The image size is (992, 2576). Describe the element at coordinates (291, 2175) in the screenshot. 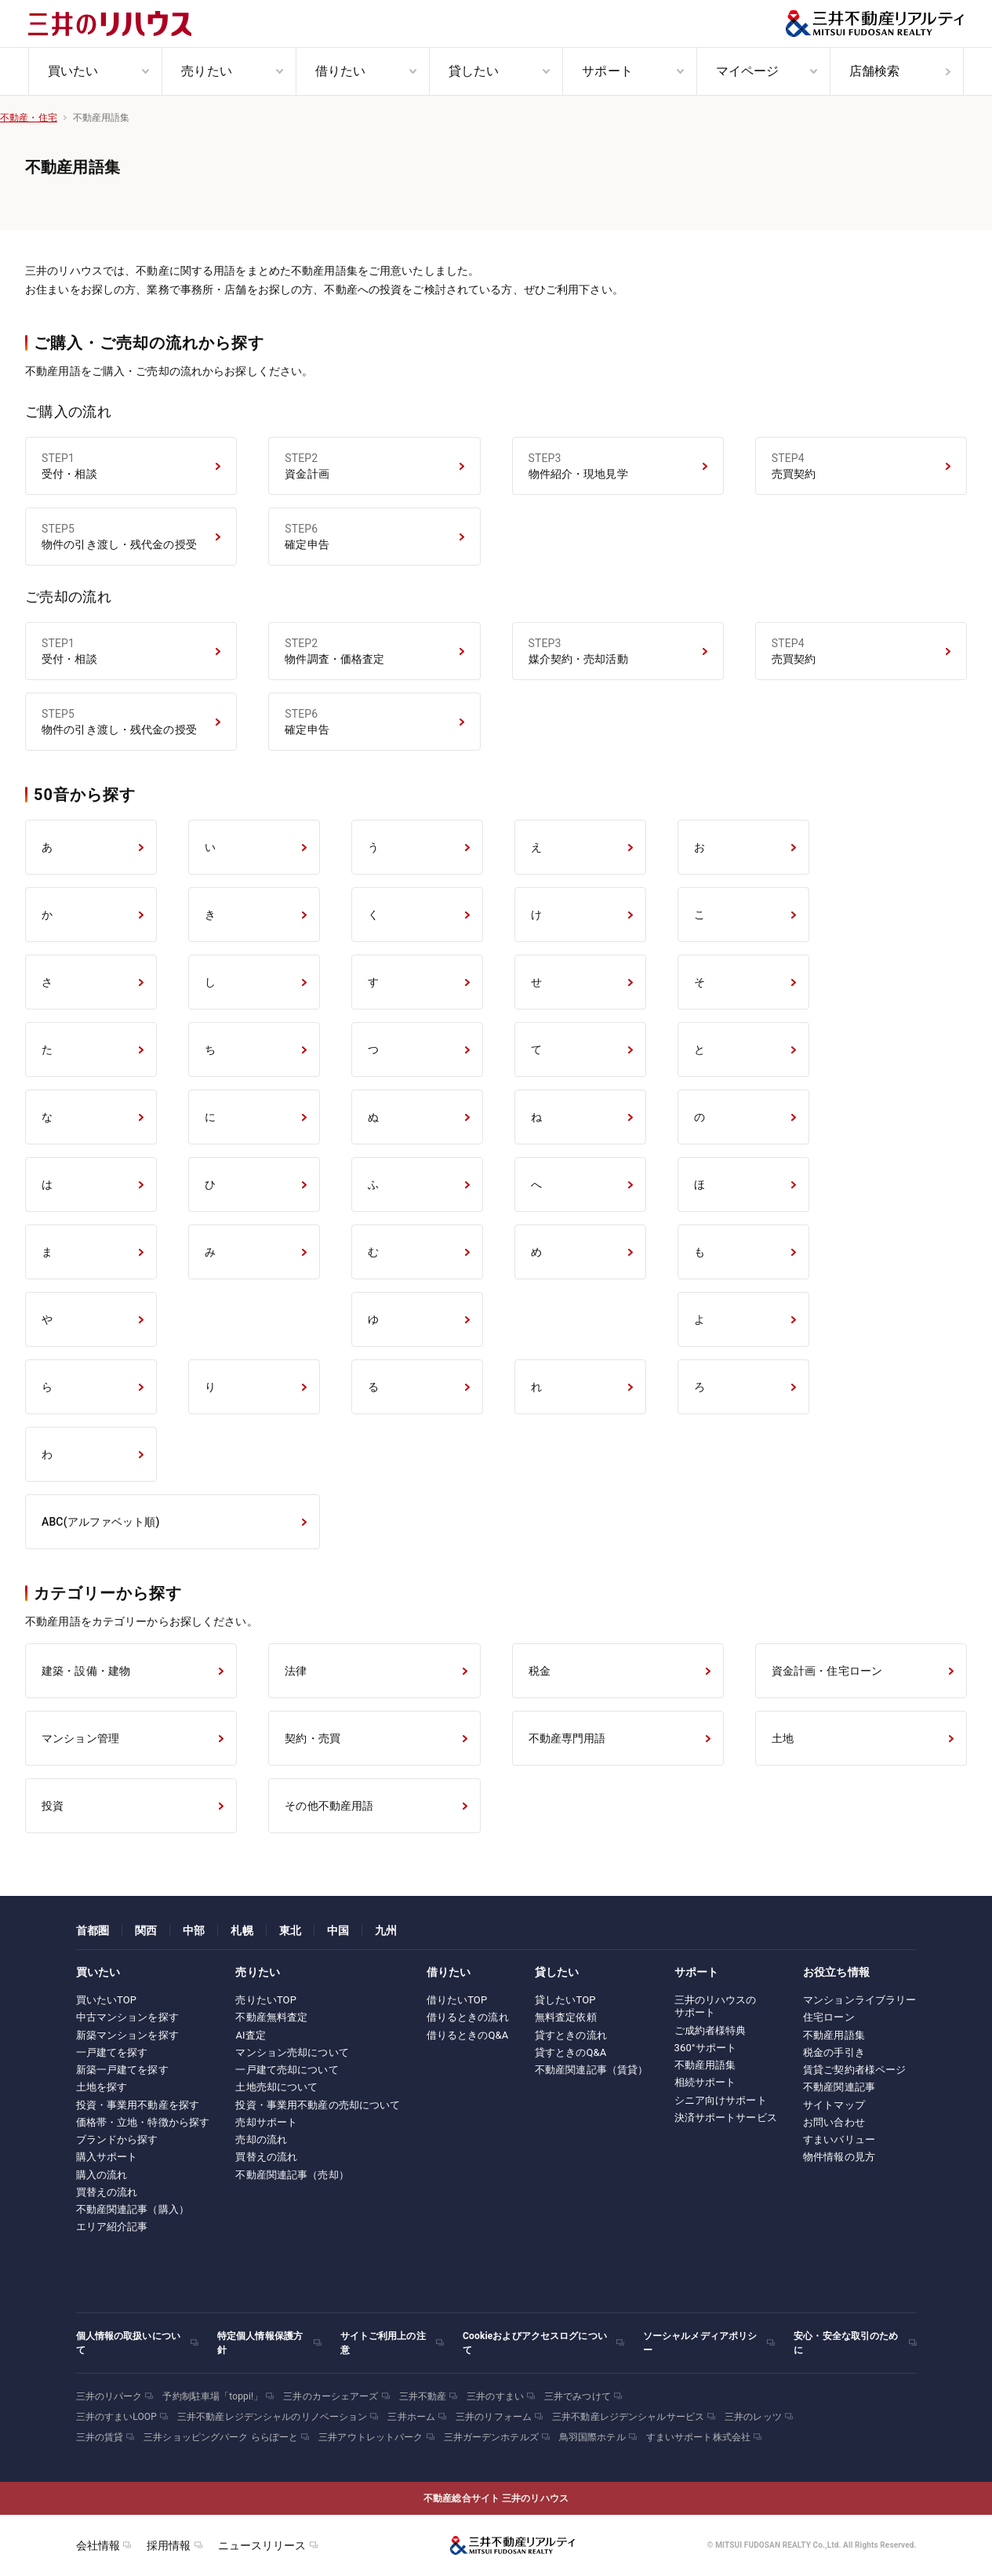

I see `不動産関連記事（売却）` at that location.